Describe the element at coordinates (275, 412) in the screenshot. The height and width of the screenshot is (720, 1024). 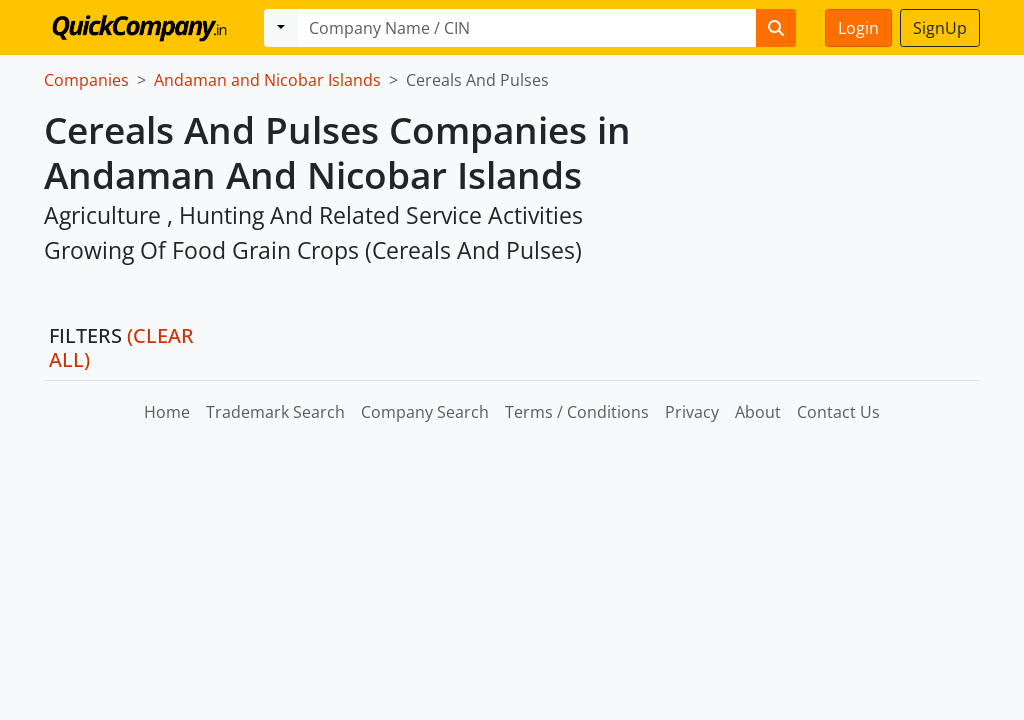
I see `Trademark Search` at that location.